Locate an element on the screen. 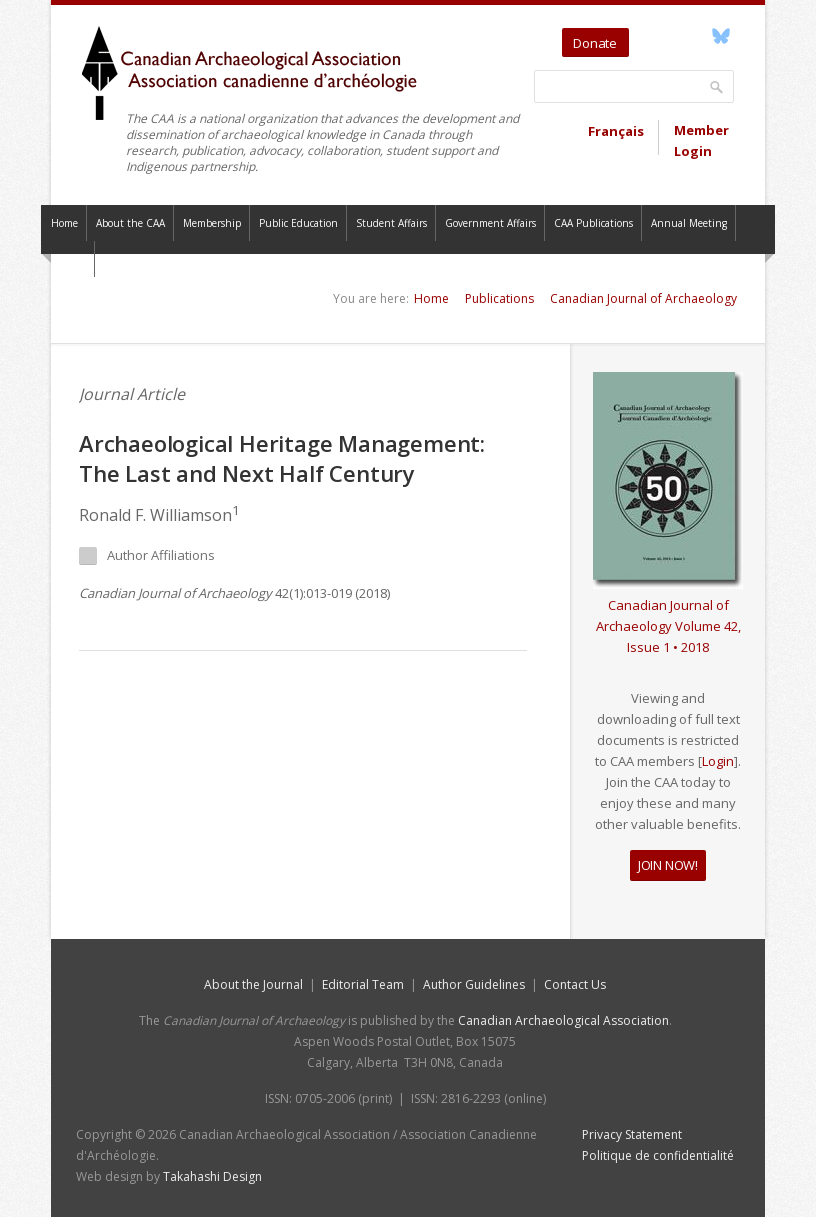 Image resolution: width=816 pixels, height=1217 pixels. About the CAA is located at coordinates (130, 223).